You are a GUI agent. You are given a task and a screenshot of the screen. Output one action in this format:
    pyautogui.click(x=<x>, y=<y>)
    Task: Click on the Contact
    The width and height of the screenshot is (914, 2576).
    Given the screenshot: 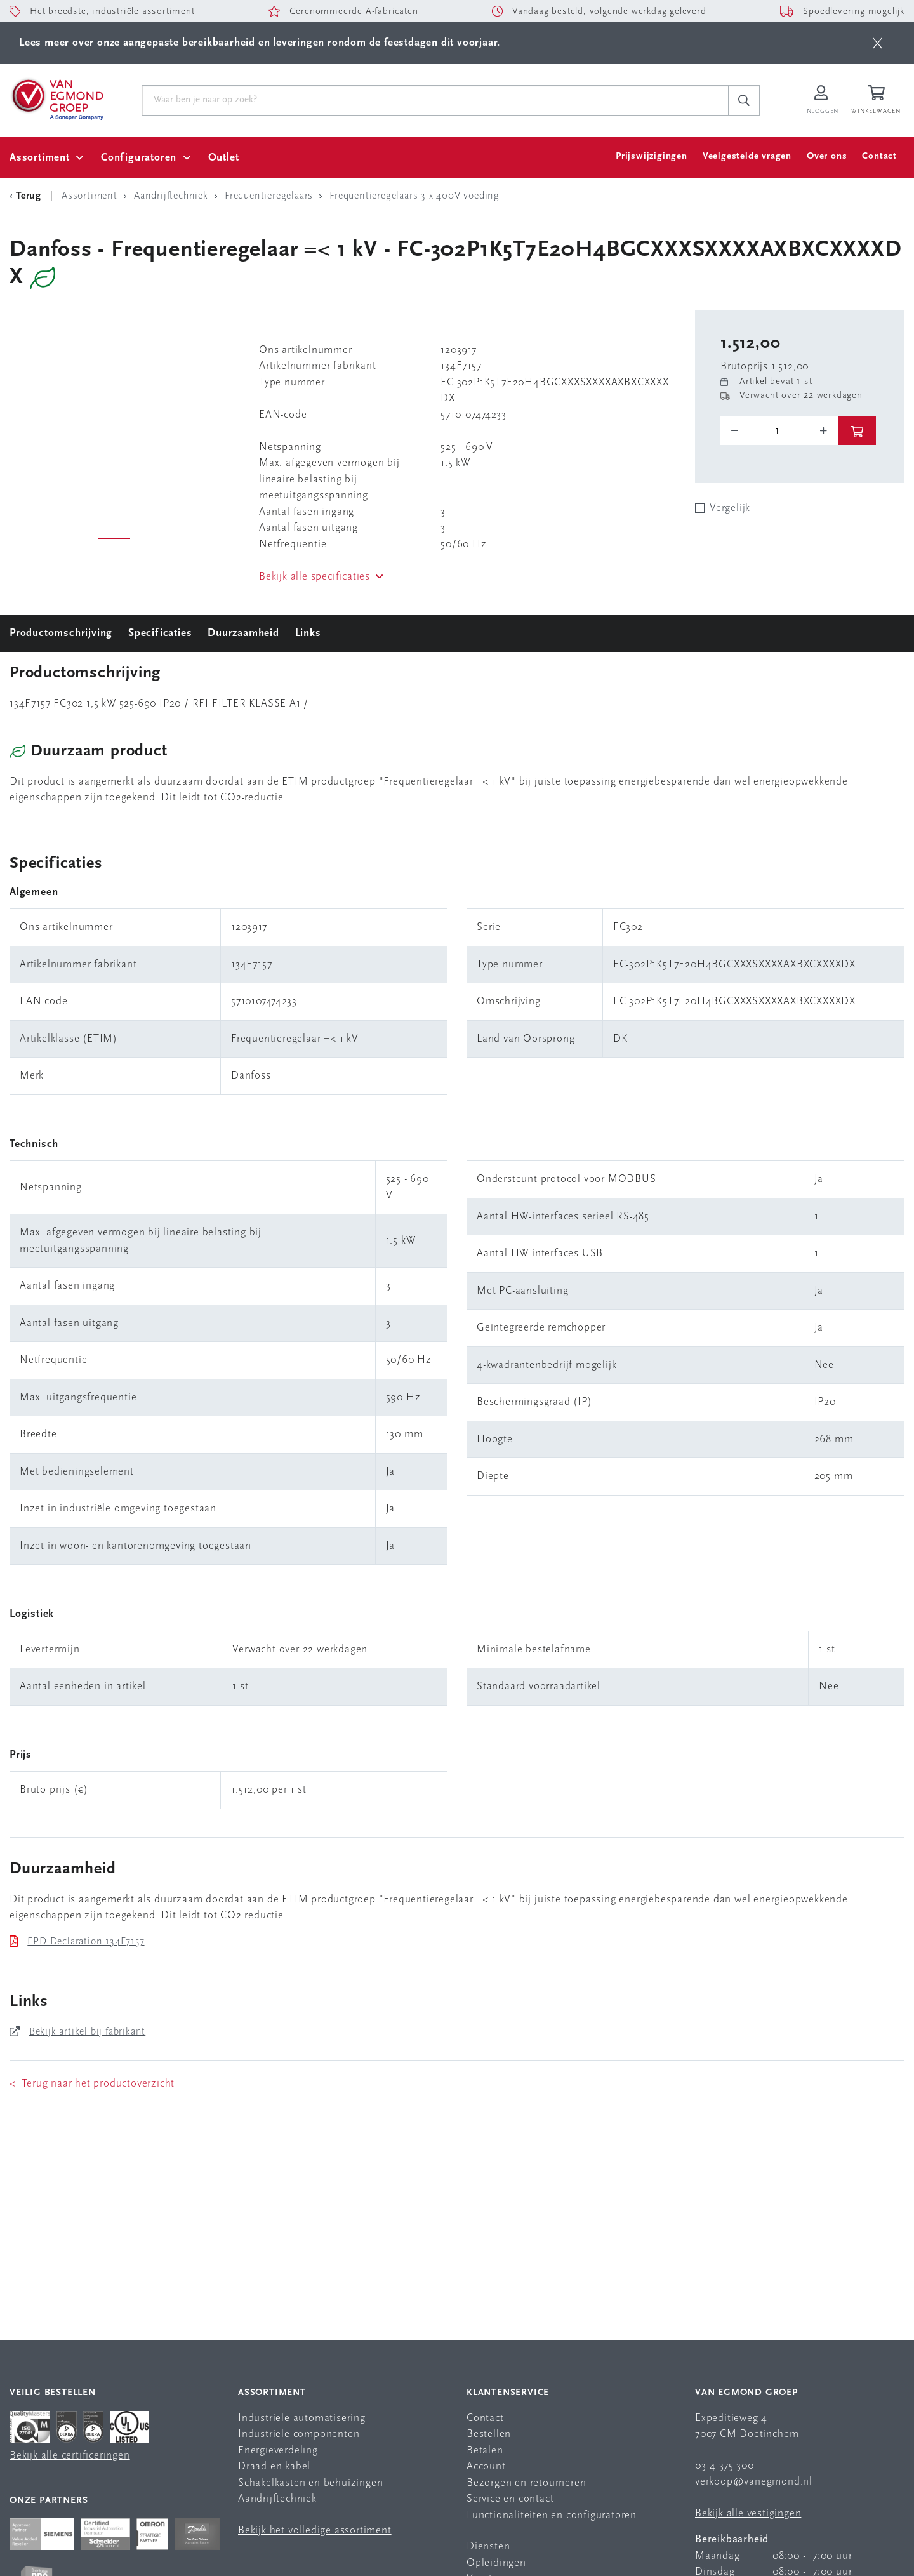 What is the action you would take?
    pyautogui.click(x=879, y=156)
    